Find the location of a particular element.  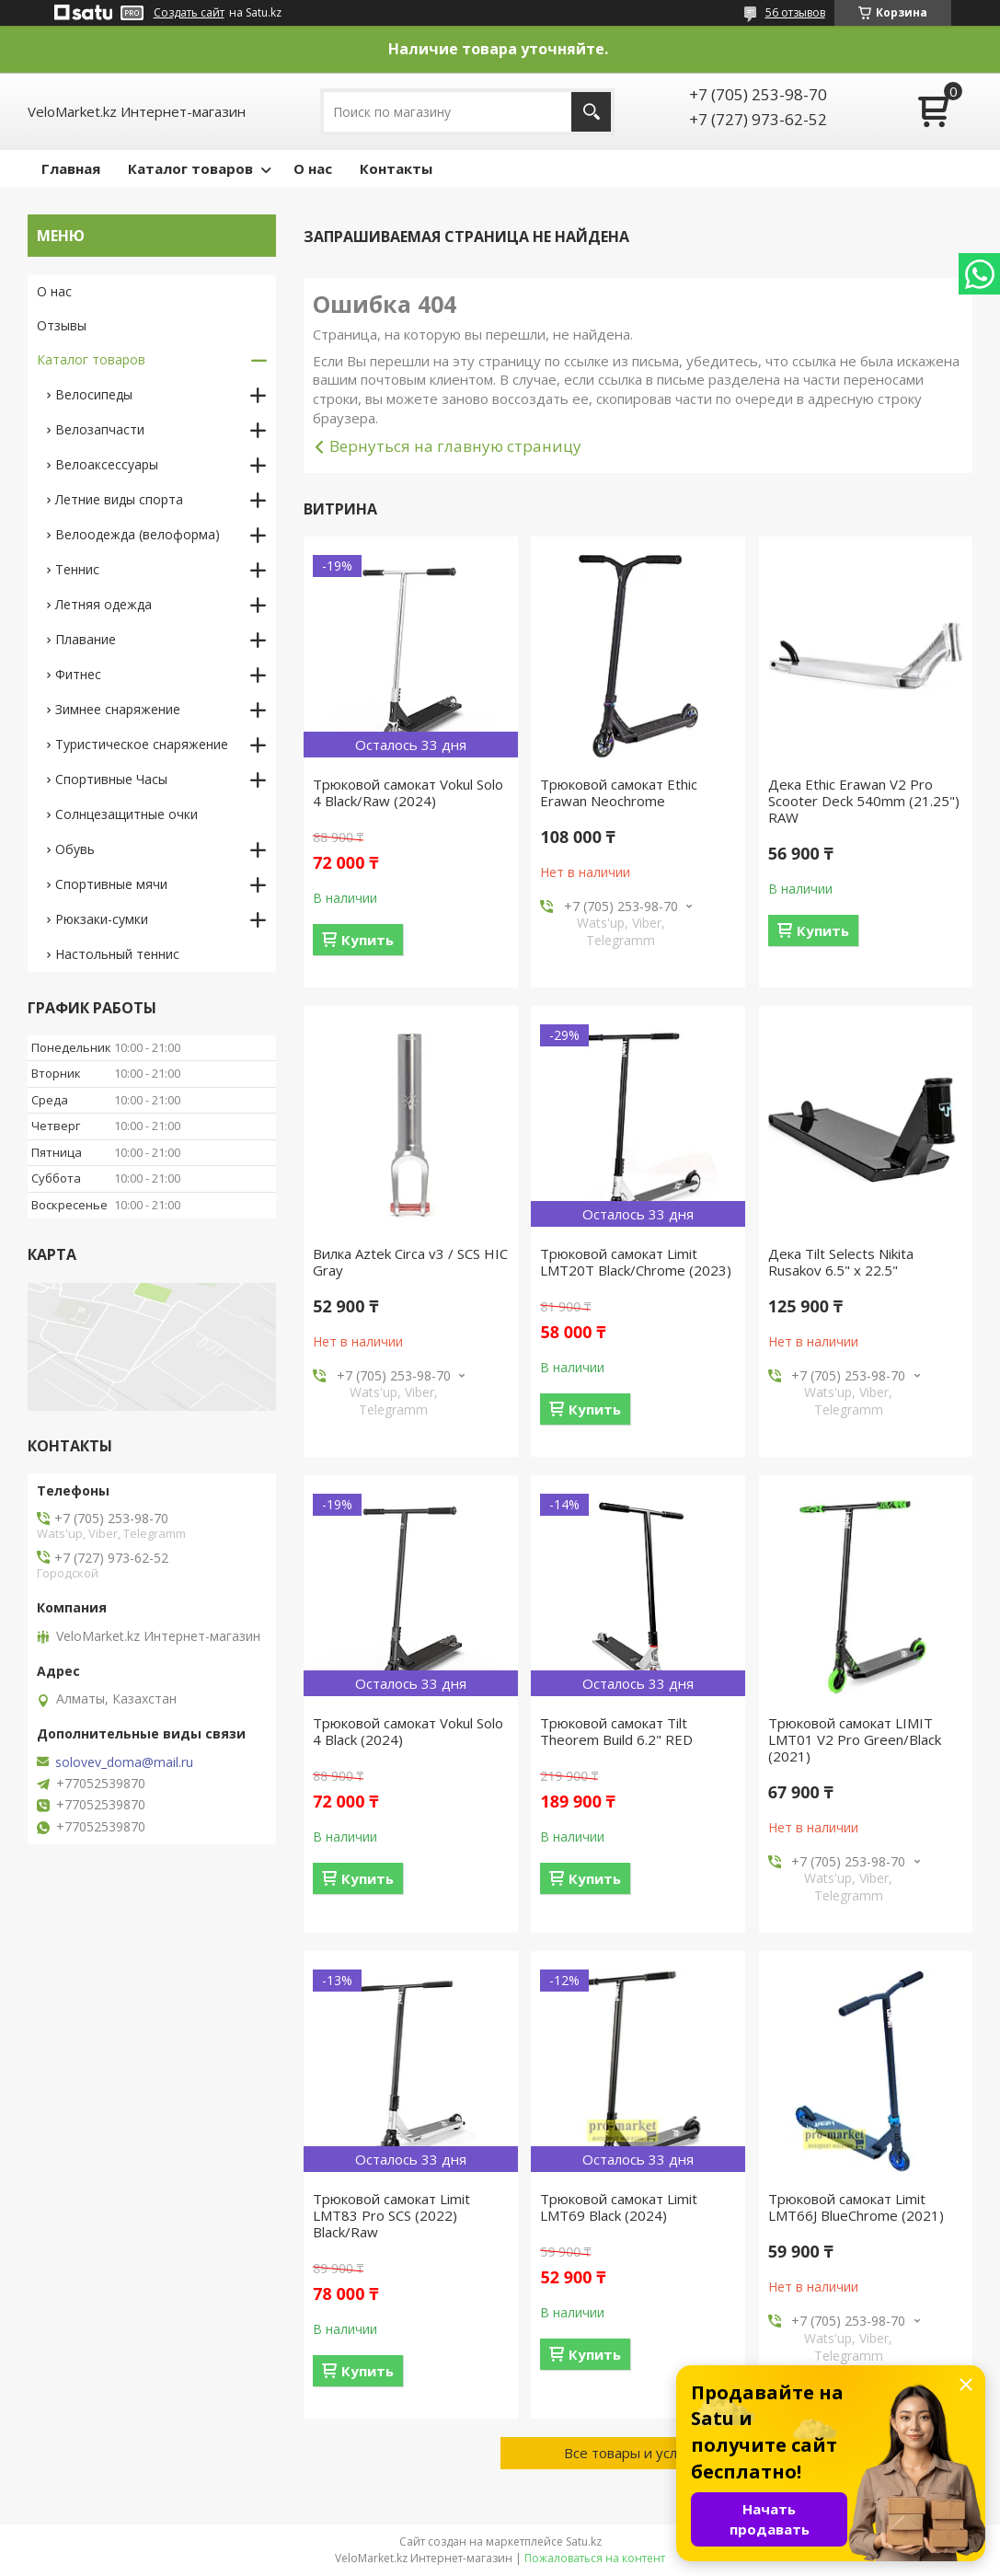

Фитнес is located at coordinates (78, 674).